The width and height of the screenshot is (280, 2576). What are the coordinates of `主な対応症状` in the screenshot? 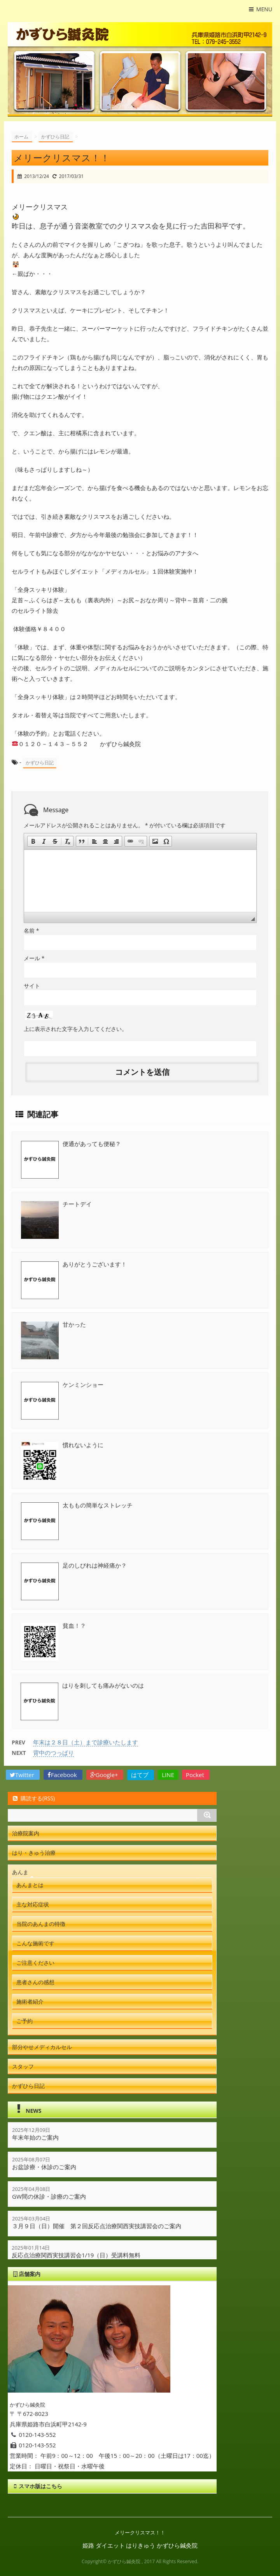 It's located at (32, 1904).